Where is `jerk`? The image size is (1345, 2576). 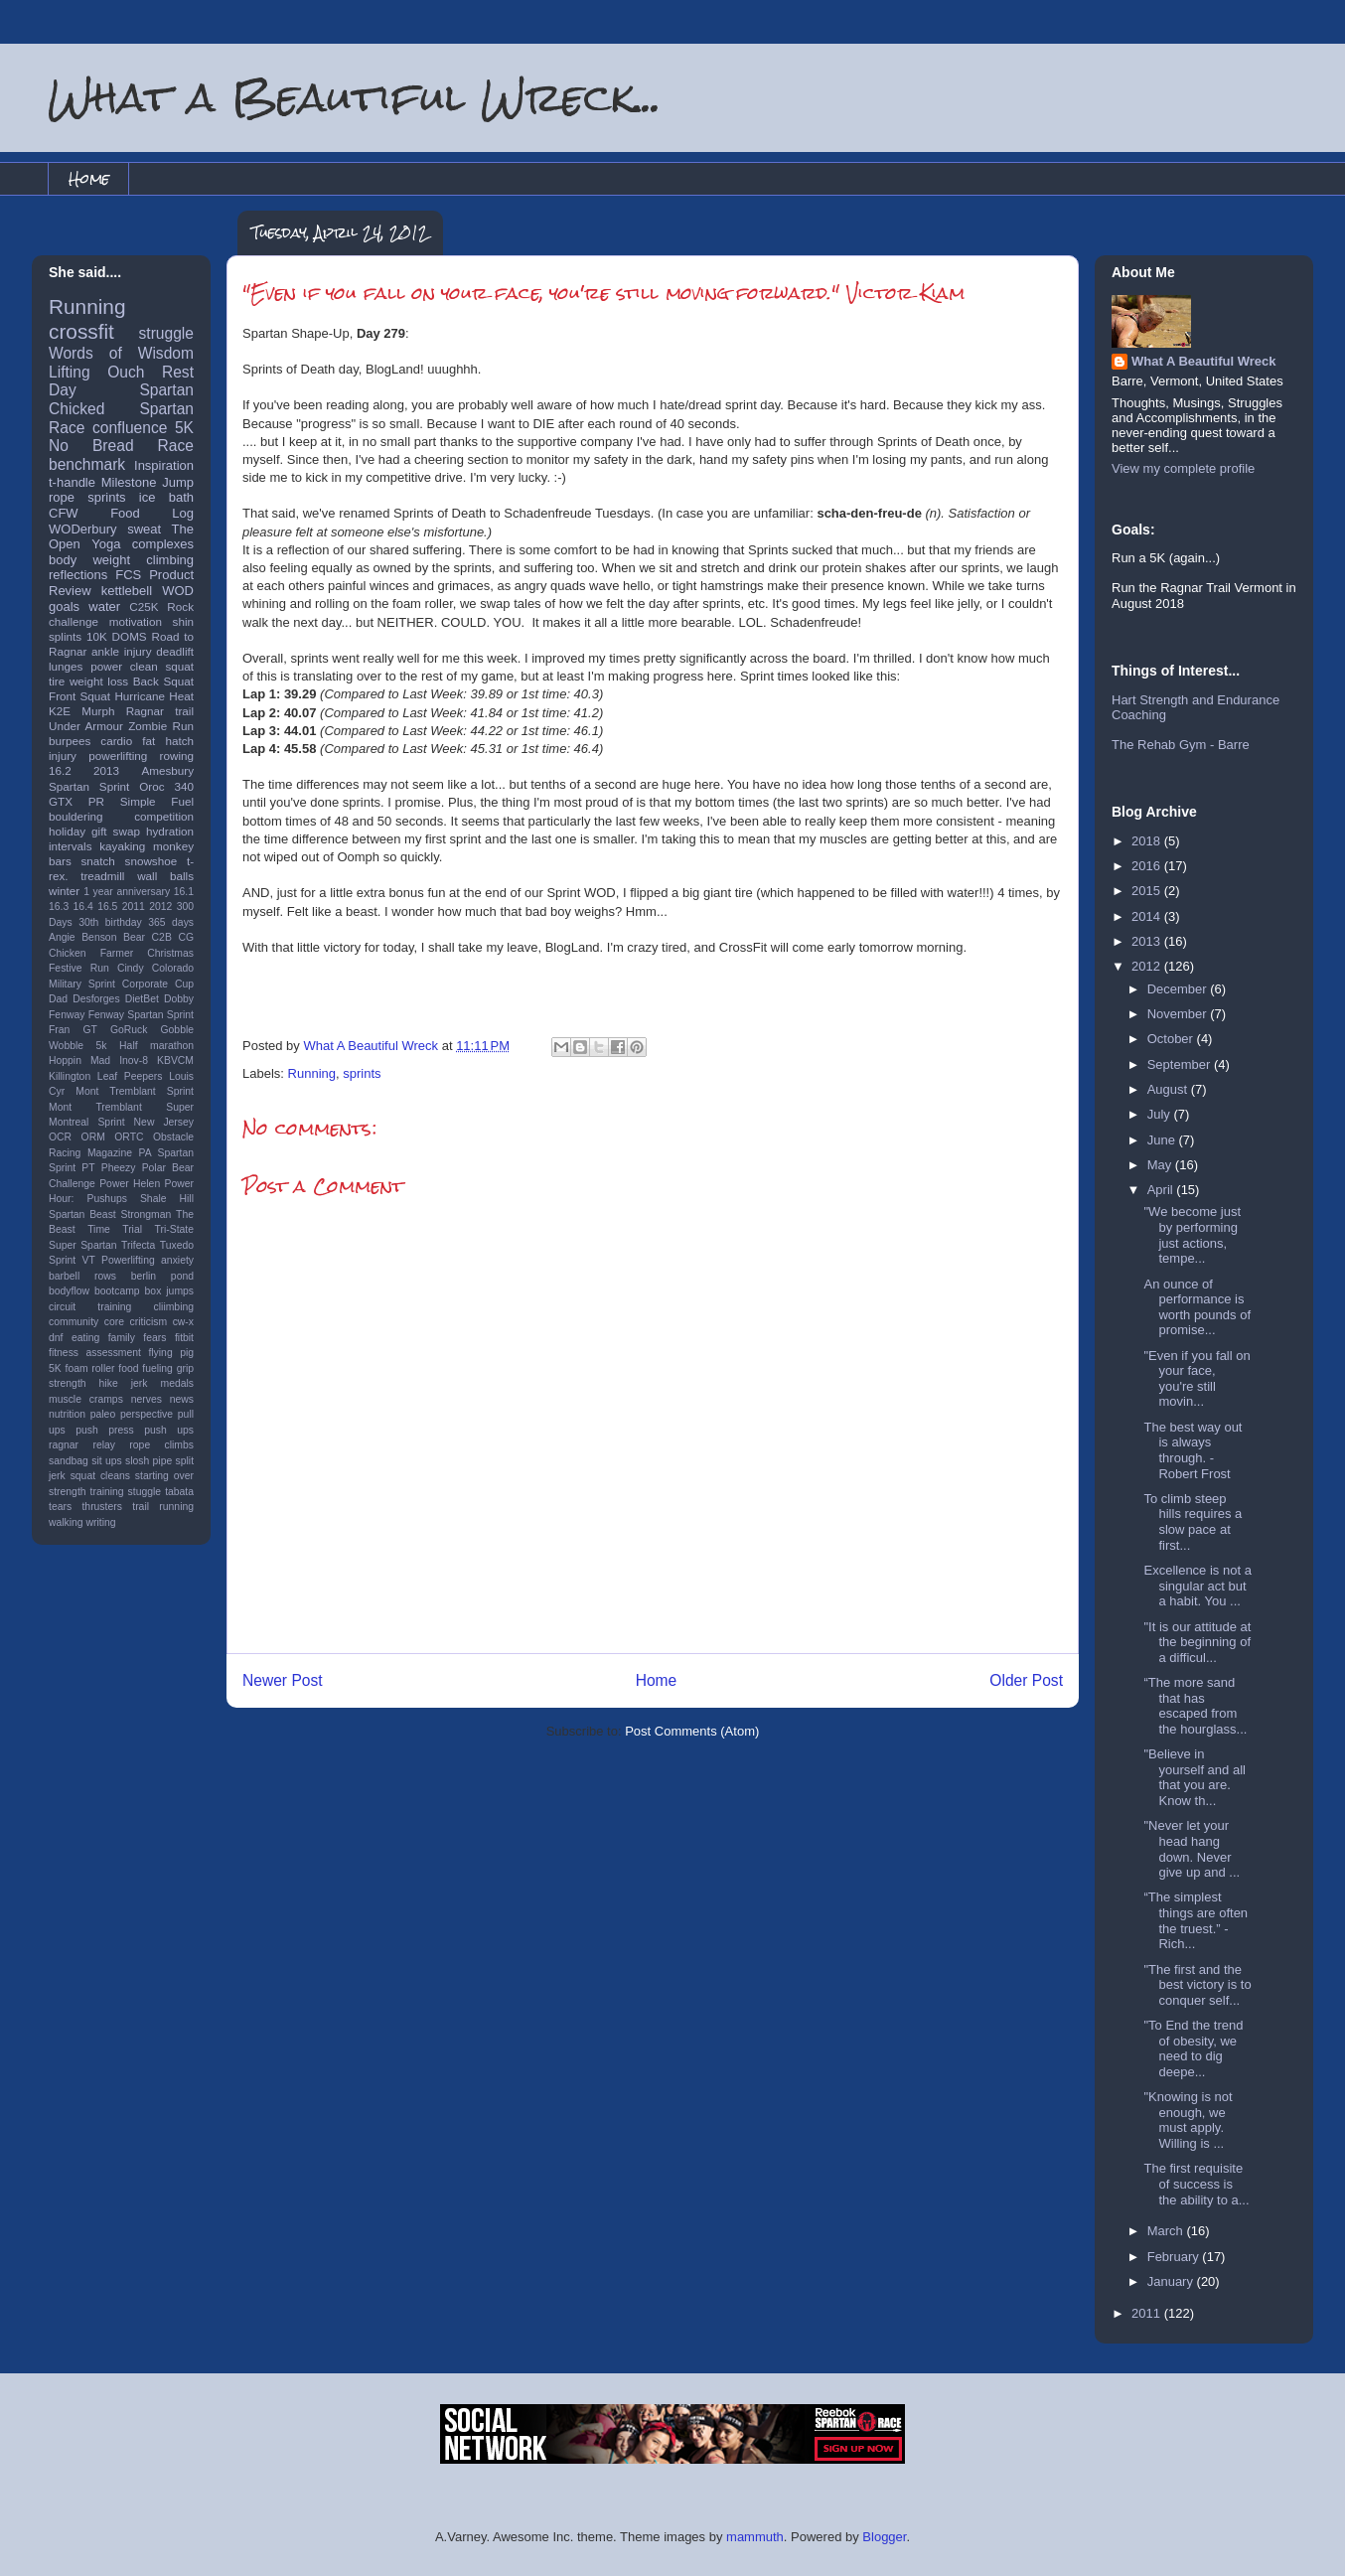 jerk is located at coordinates (139, 1383).